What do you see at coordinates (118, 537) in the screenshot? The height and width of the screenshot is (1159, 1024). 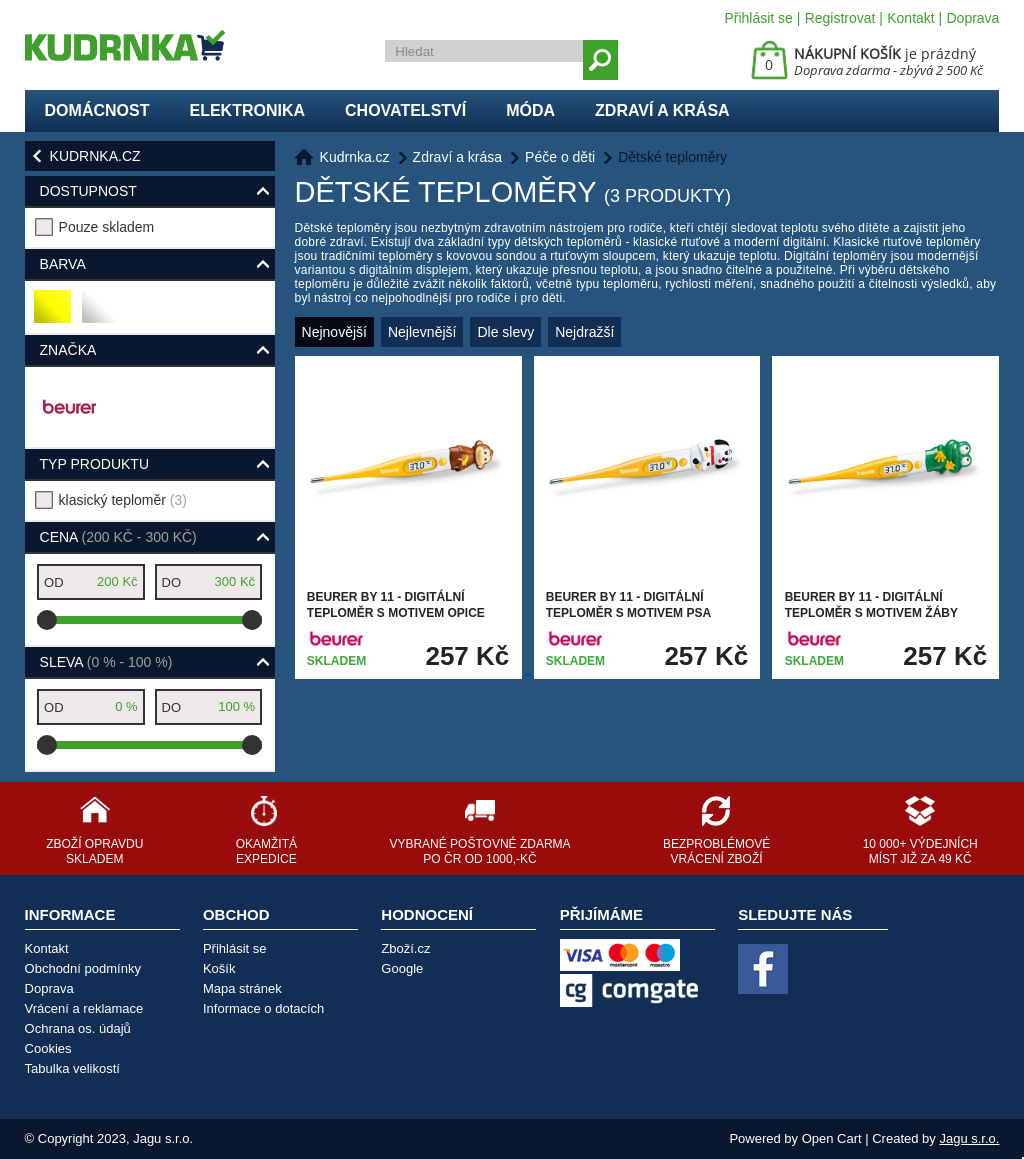 I see `Cena` at bounding box center [118, 537].